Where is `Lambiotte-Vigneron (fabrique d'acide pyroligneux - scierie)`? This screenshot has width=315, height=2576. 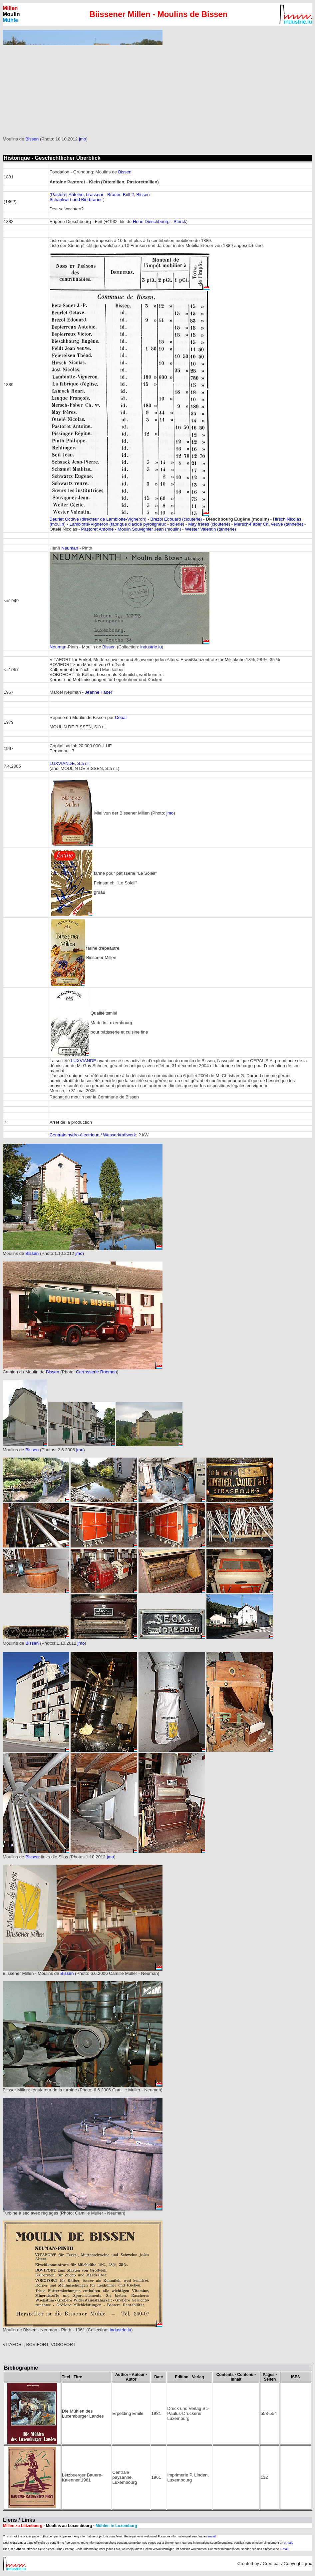 Lambiotte-Vigneron (fabrique d'acide pyroligneux - scierie) is located at coordinates (127, 524).